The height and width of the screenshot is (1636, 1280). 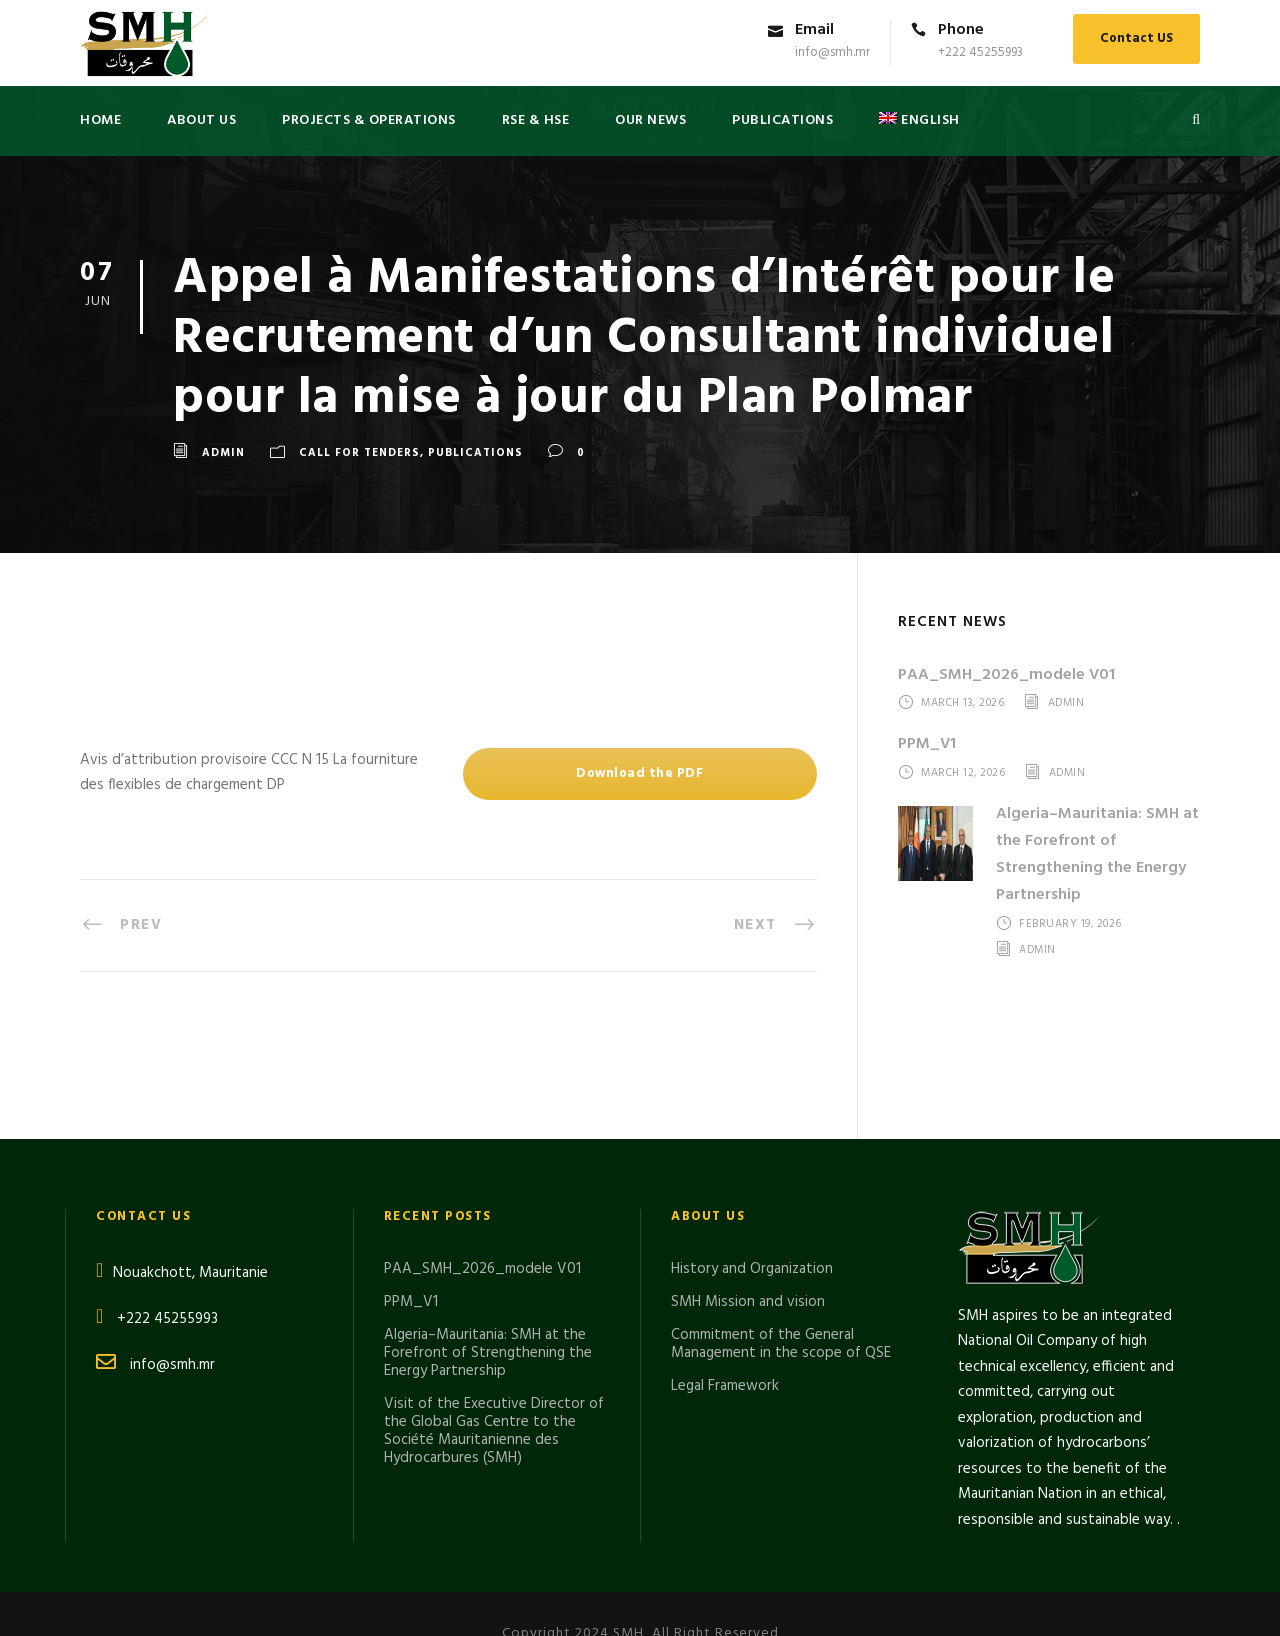 I want to click on PUBLICATIONS, so click(x=782, y=120).